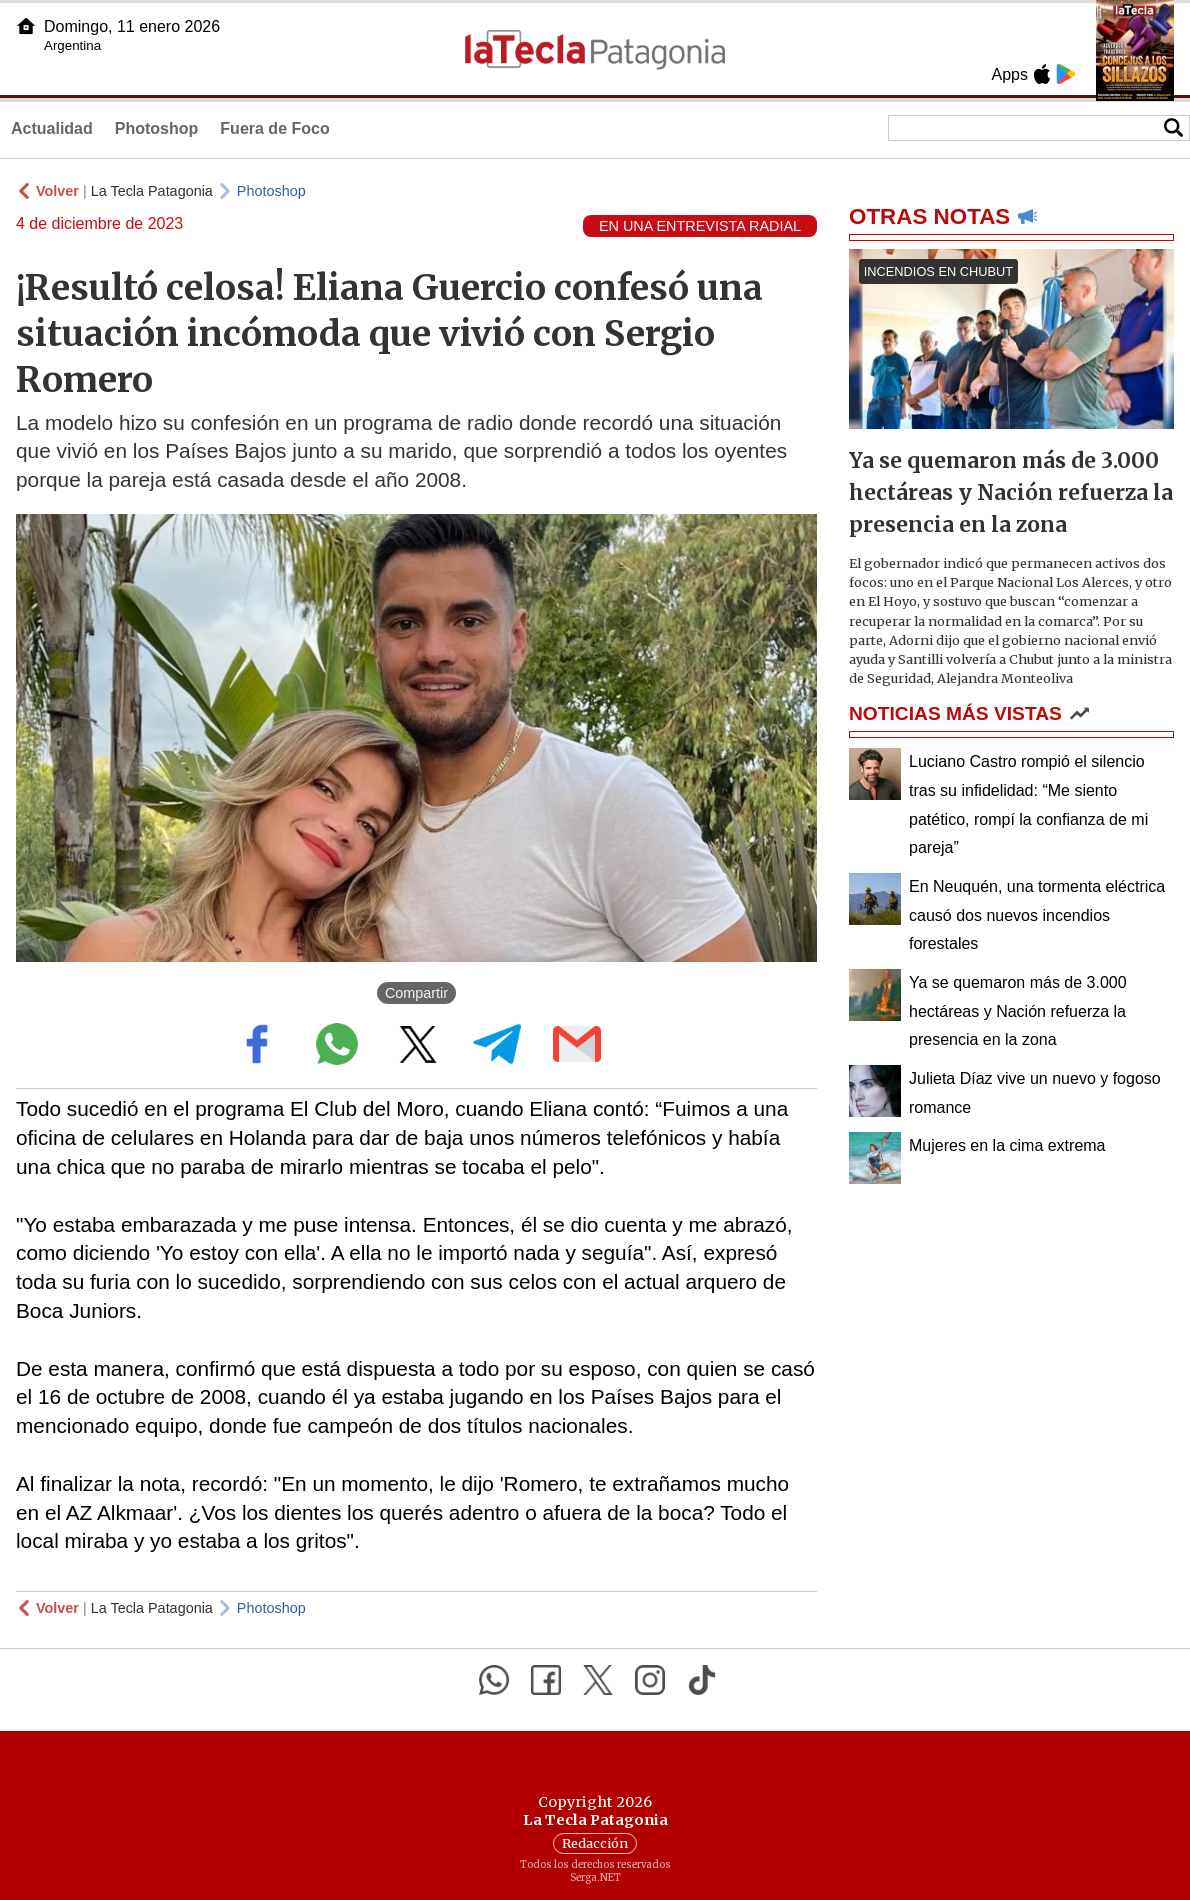 This screenshot has height=1900, width=1190. Describe the element at coordinates (157, 128) in the screenshot. I see `Photoshop` at that location.